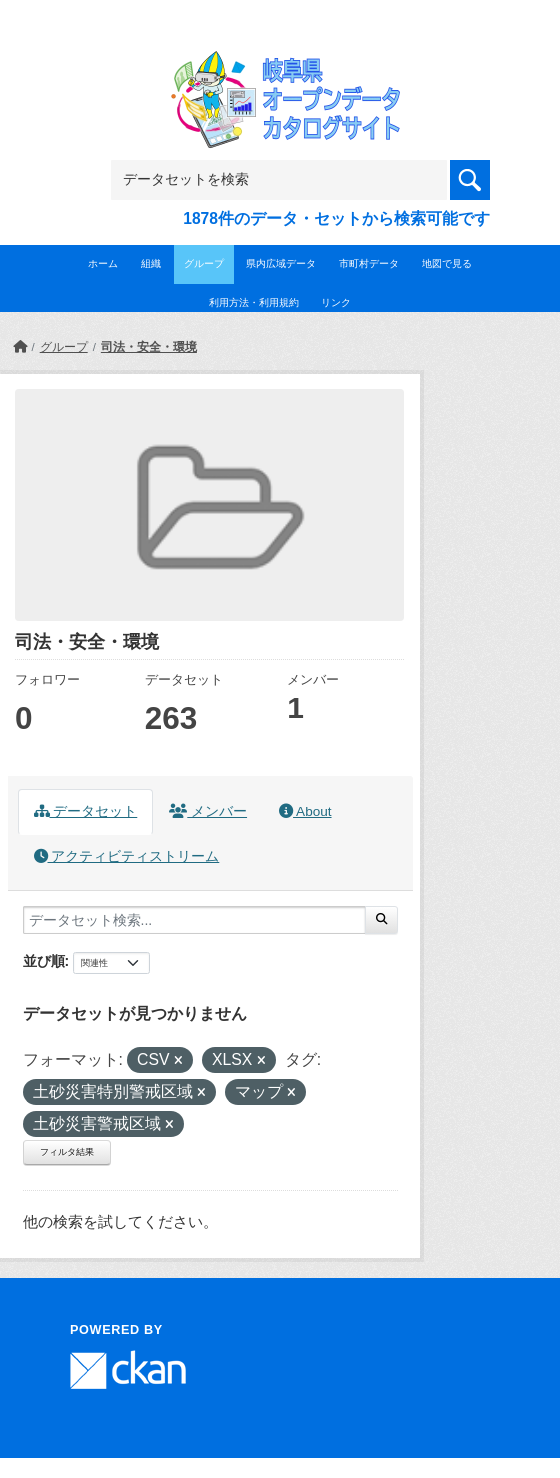  I want to click on About, so click(305, 811).